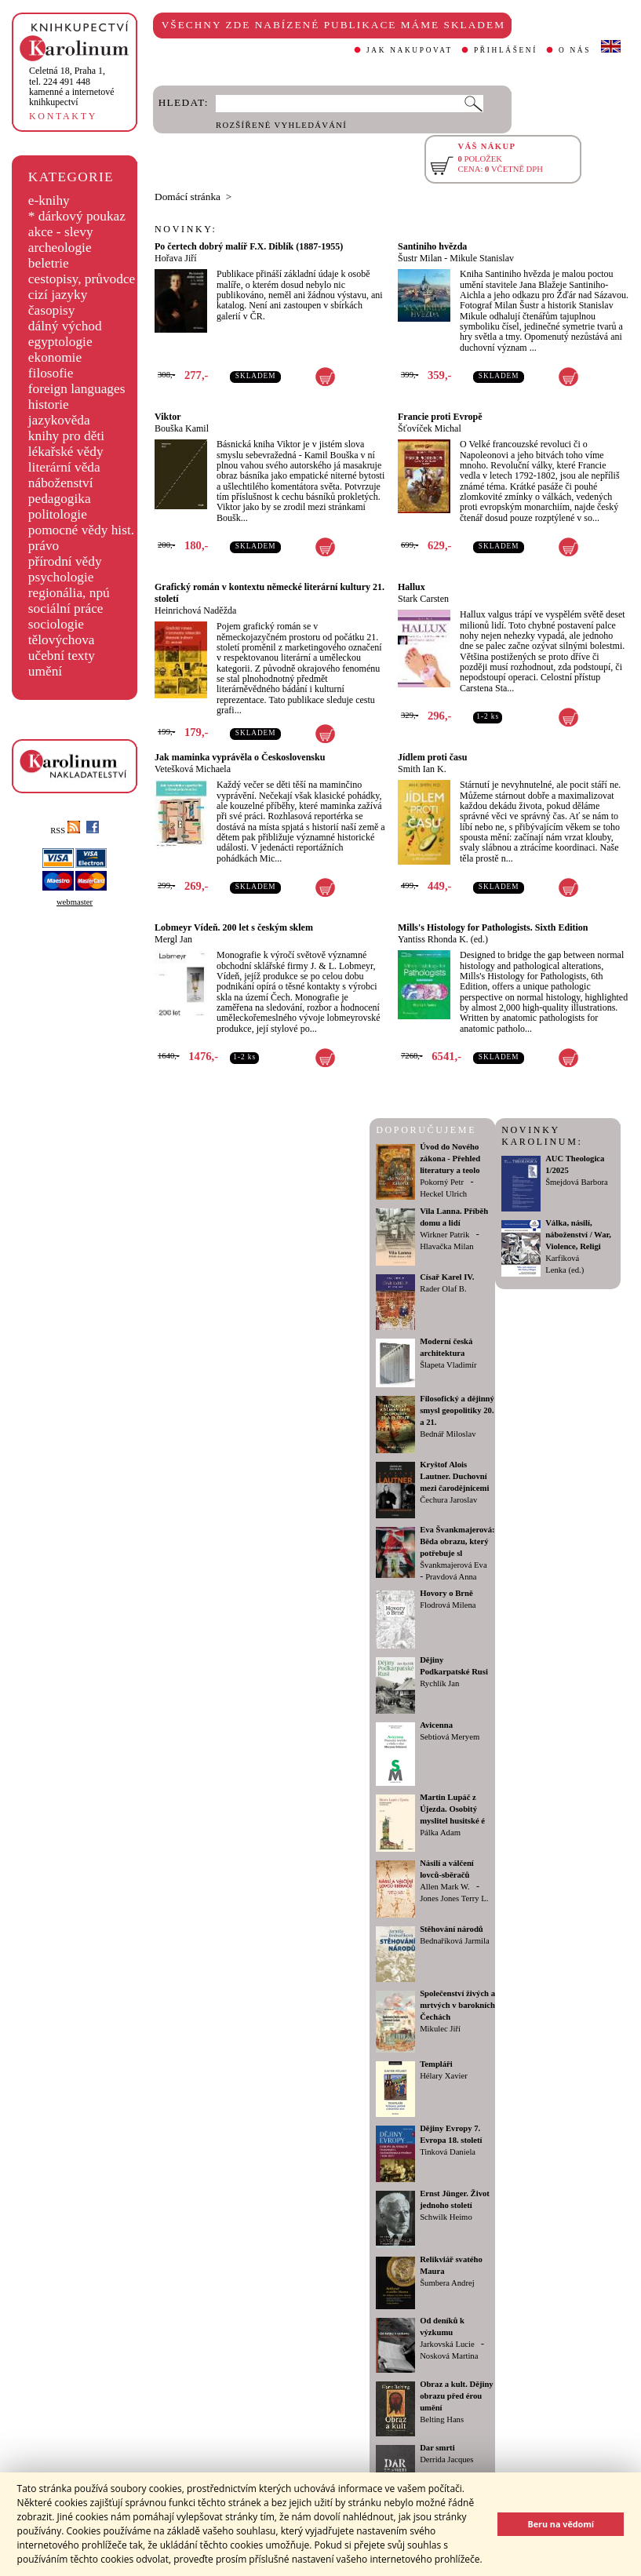 The height and width of the screenshot is (2576, 641). Describe the element at coordinates (447, 2152) in the screenshot. I see `Tinková Daniela` at that location.